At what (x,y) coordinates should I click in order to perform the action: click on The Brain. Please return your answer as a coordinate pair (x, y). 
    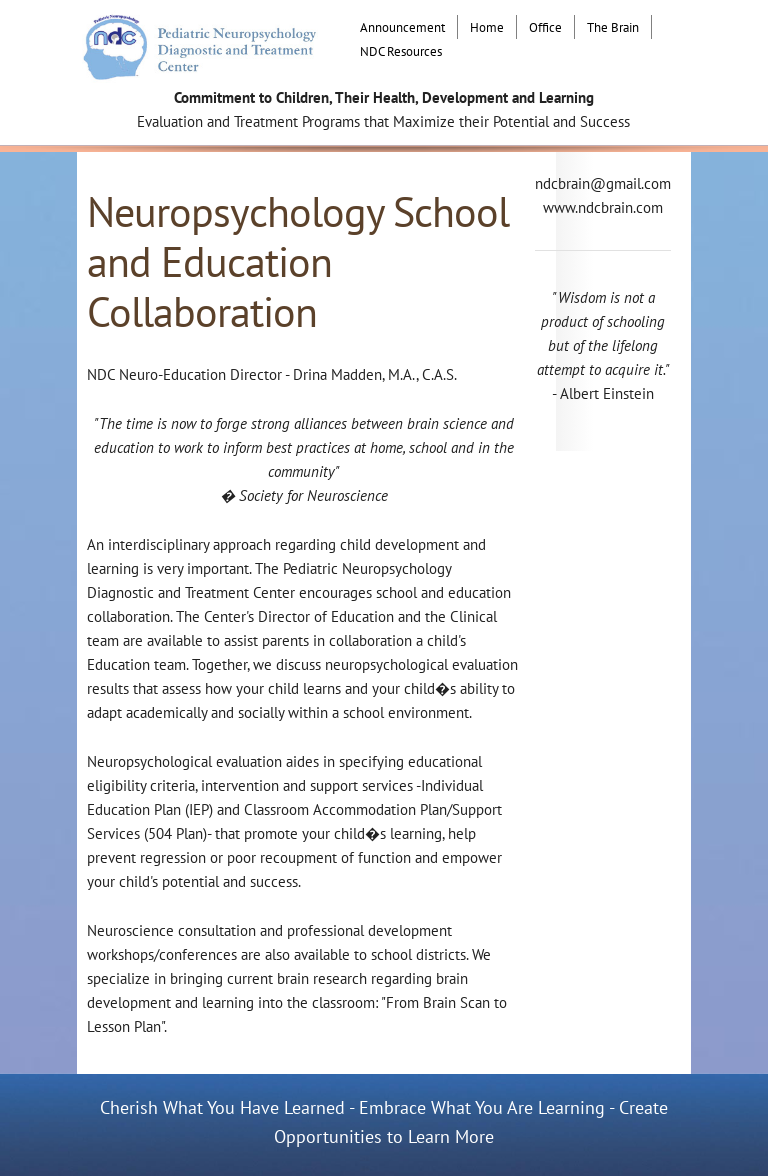
    Looking at the image, I should click on (613, 27).